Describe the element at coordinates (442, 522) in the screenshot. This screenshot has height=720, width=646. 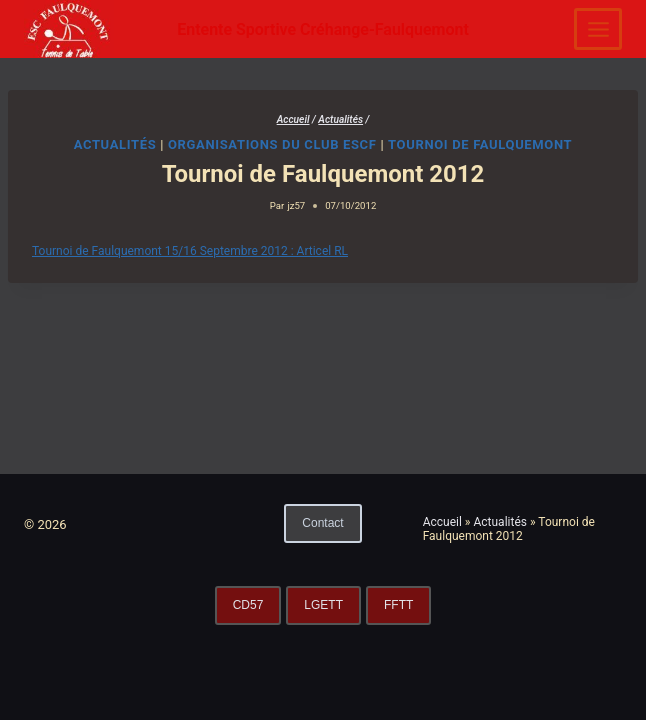
I see `Accueil` at that location.